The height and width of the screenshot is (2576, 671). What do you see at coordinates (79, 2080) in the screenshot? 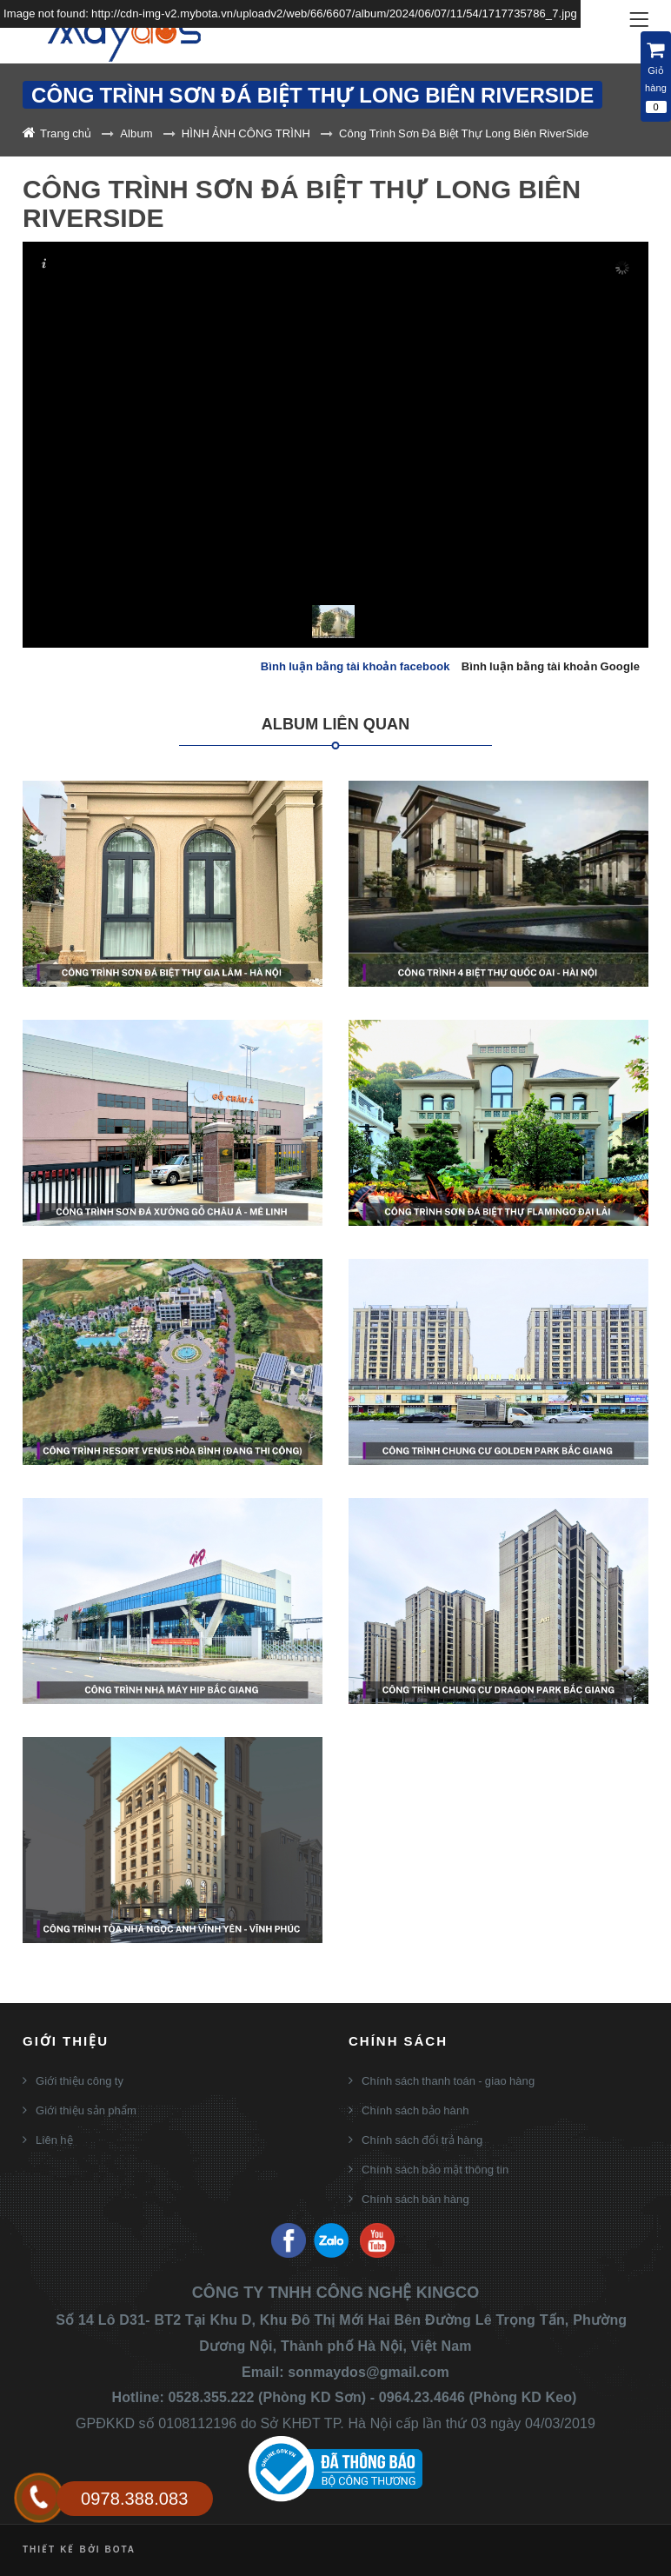
I see `Giới thiệu công ty` at bounding box center [79, 2080].